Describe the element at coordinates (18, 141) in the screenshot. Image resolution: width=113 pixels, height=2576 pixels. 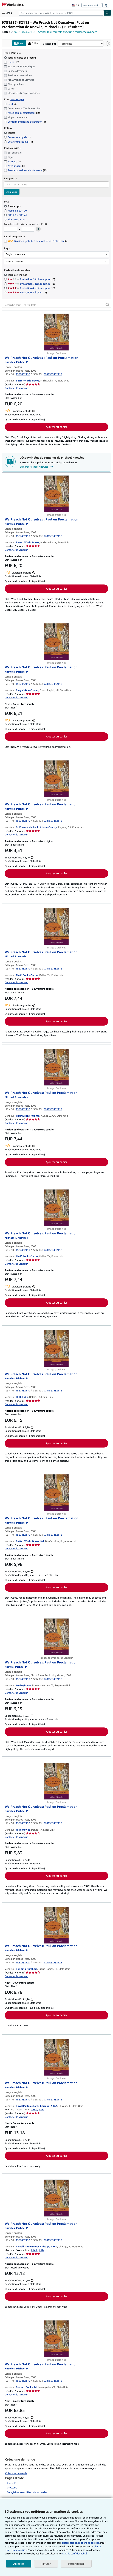
I see `Couverture souple [Filtrer par Couverture souple (14 articles correspondants)]` at that location.